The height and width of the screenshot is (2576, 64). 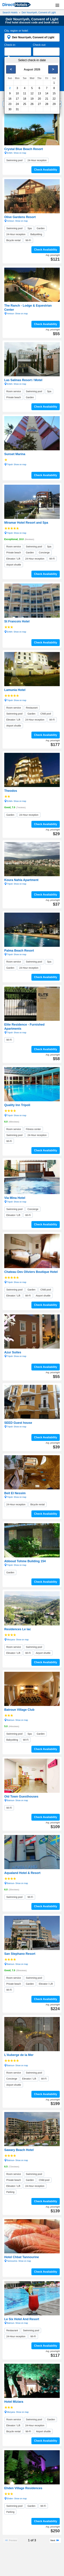 What do you see at coordinates (46, 104) in the screenshot?
I see `28` at bounding box center [46, 104].